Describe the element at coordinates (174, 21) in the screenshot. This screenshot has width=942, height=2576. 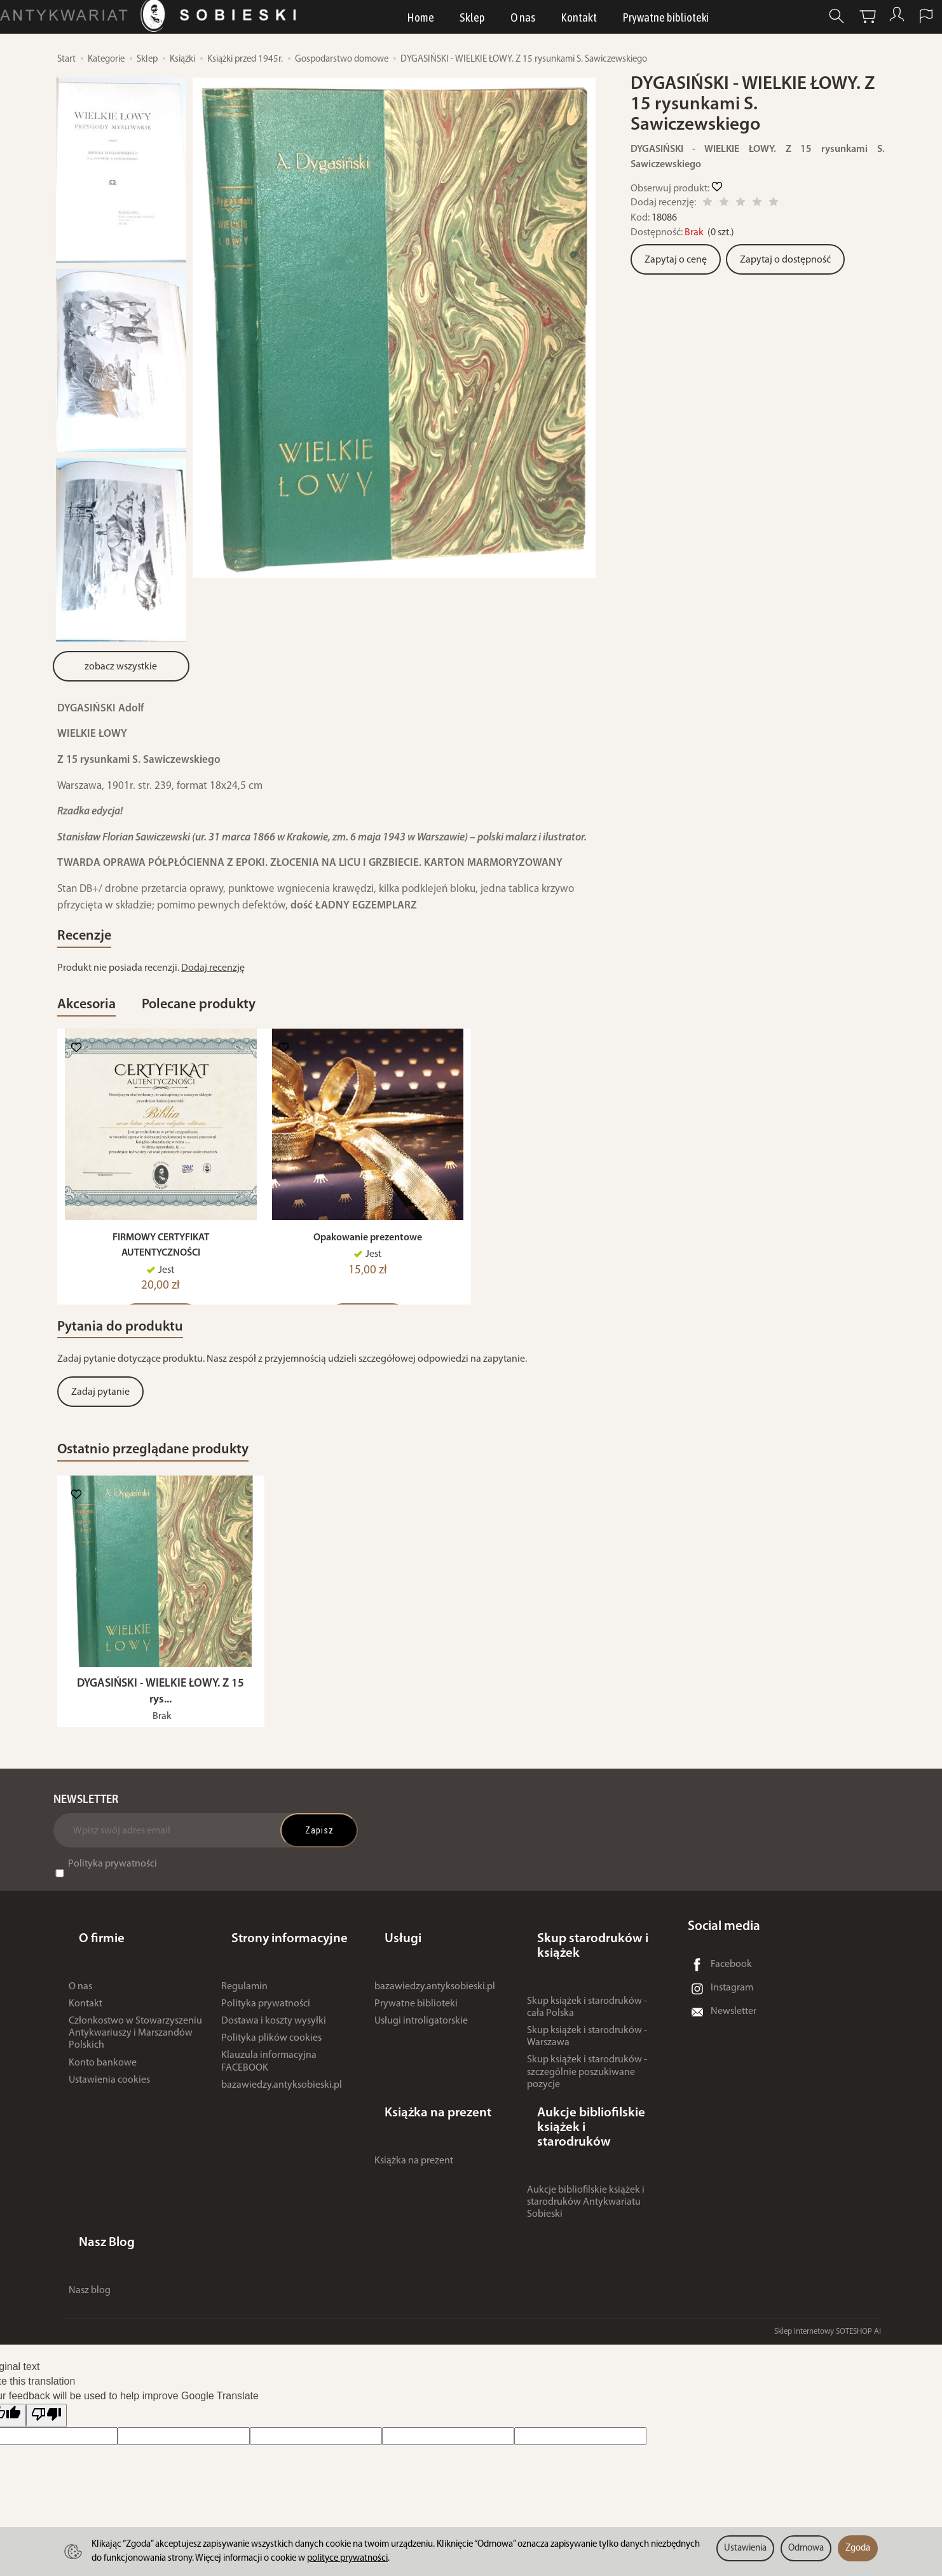
I see `[Strona główna]` at that location.